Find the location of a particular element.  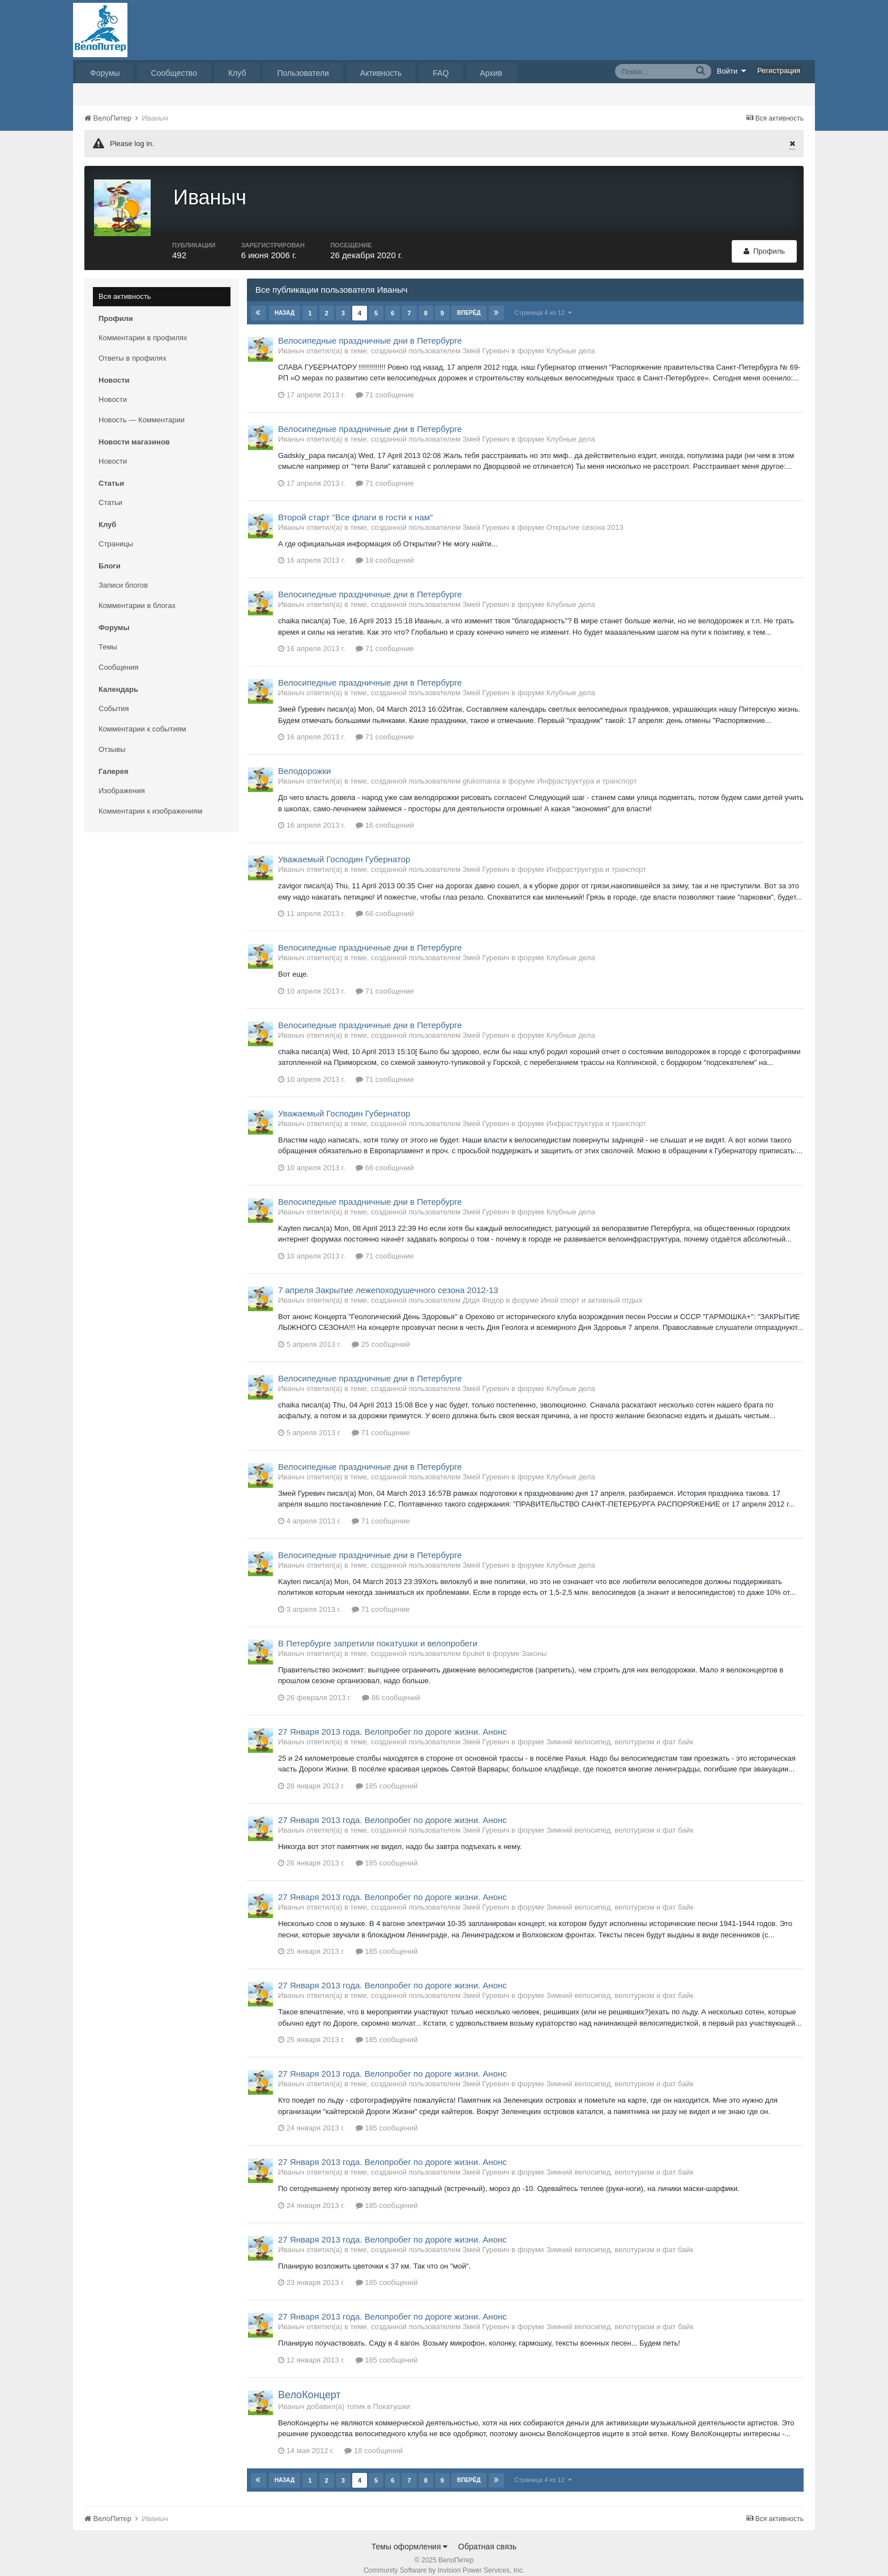

Форумы is located at coordinates (105, 73).